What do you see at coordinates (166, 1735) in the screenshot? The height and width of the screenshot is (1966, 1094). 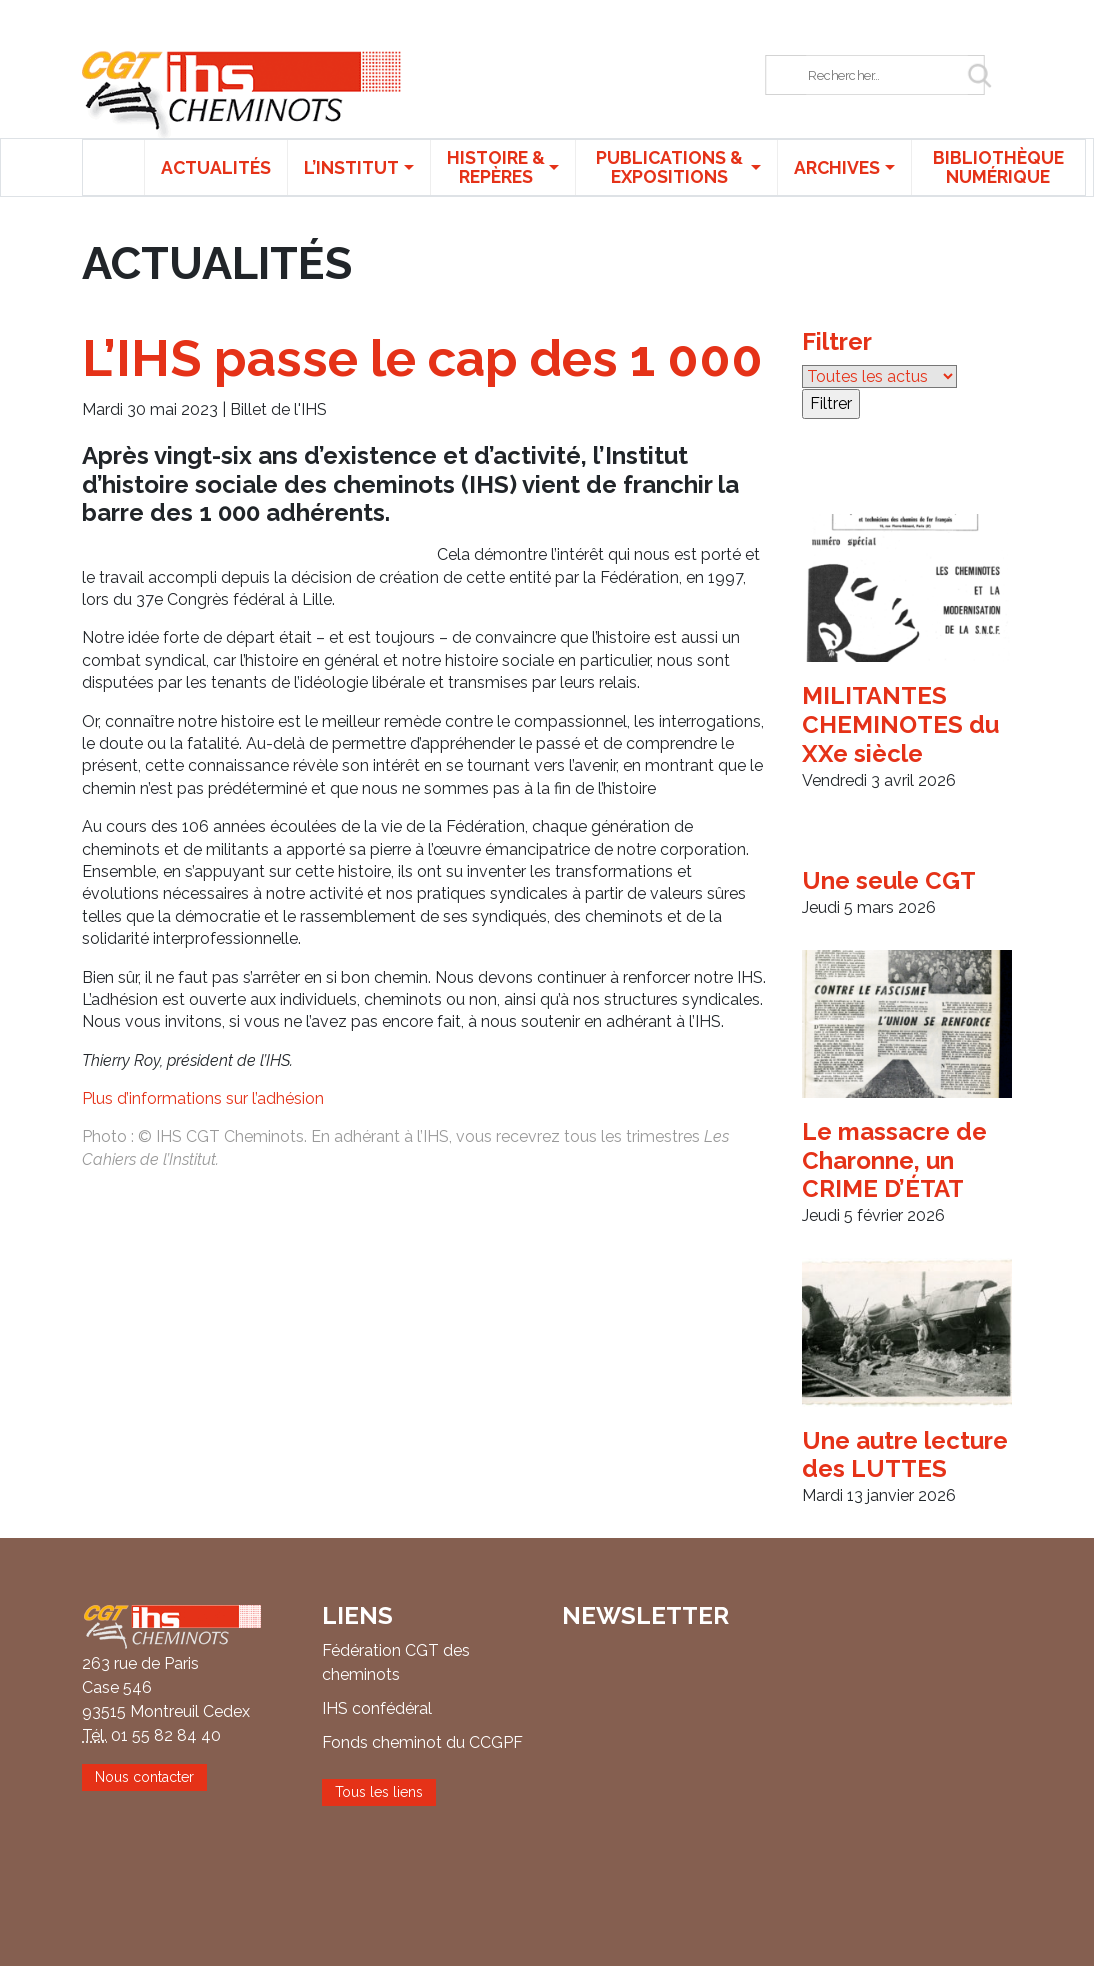 I see `01 55 82 84 40` at bounding box center [166, 1735].